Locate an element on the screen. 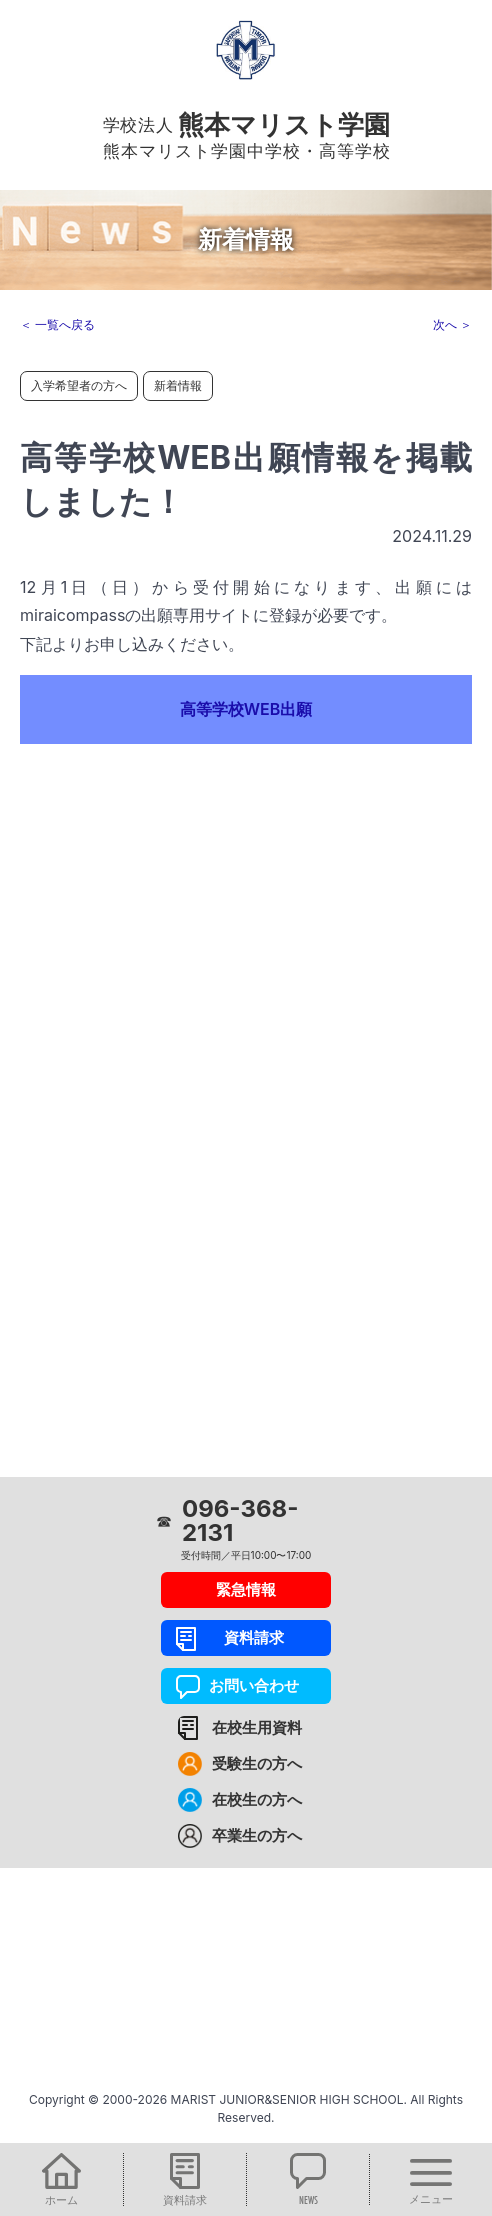 The height and width of the screenshot is (2216, 492). 高等学校WEB出願 is located at coordinates (246, 709).